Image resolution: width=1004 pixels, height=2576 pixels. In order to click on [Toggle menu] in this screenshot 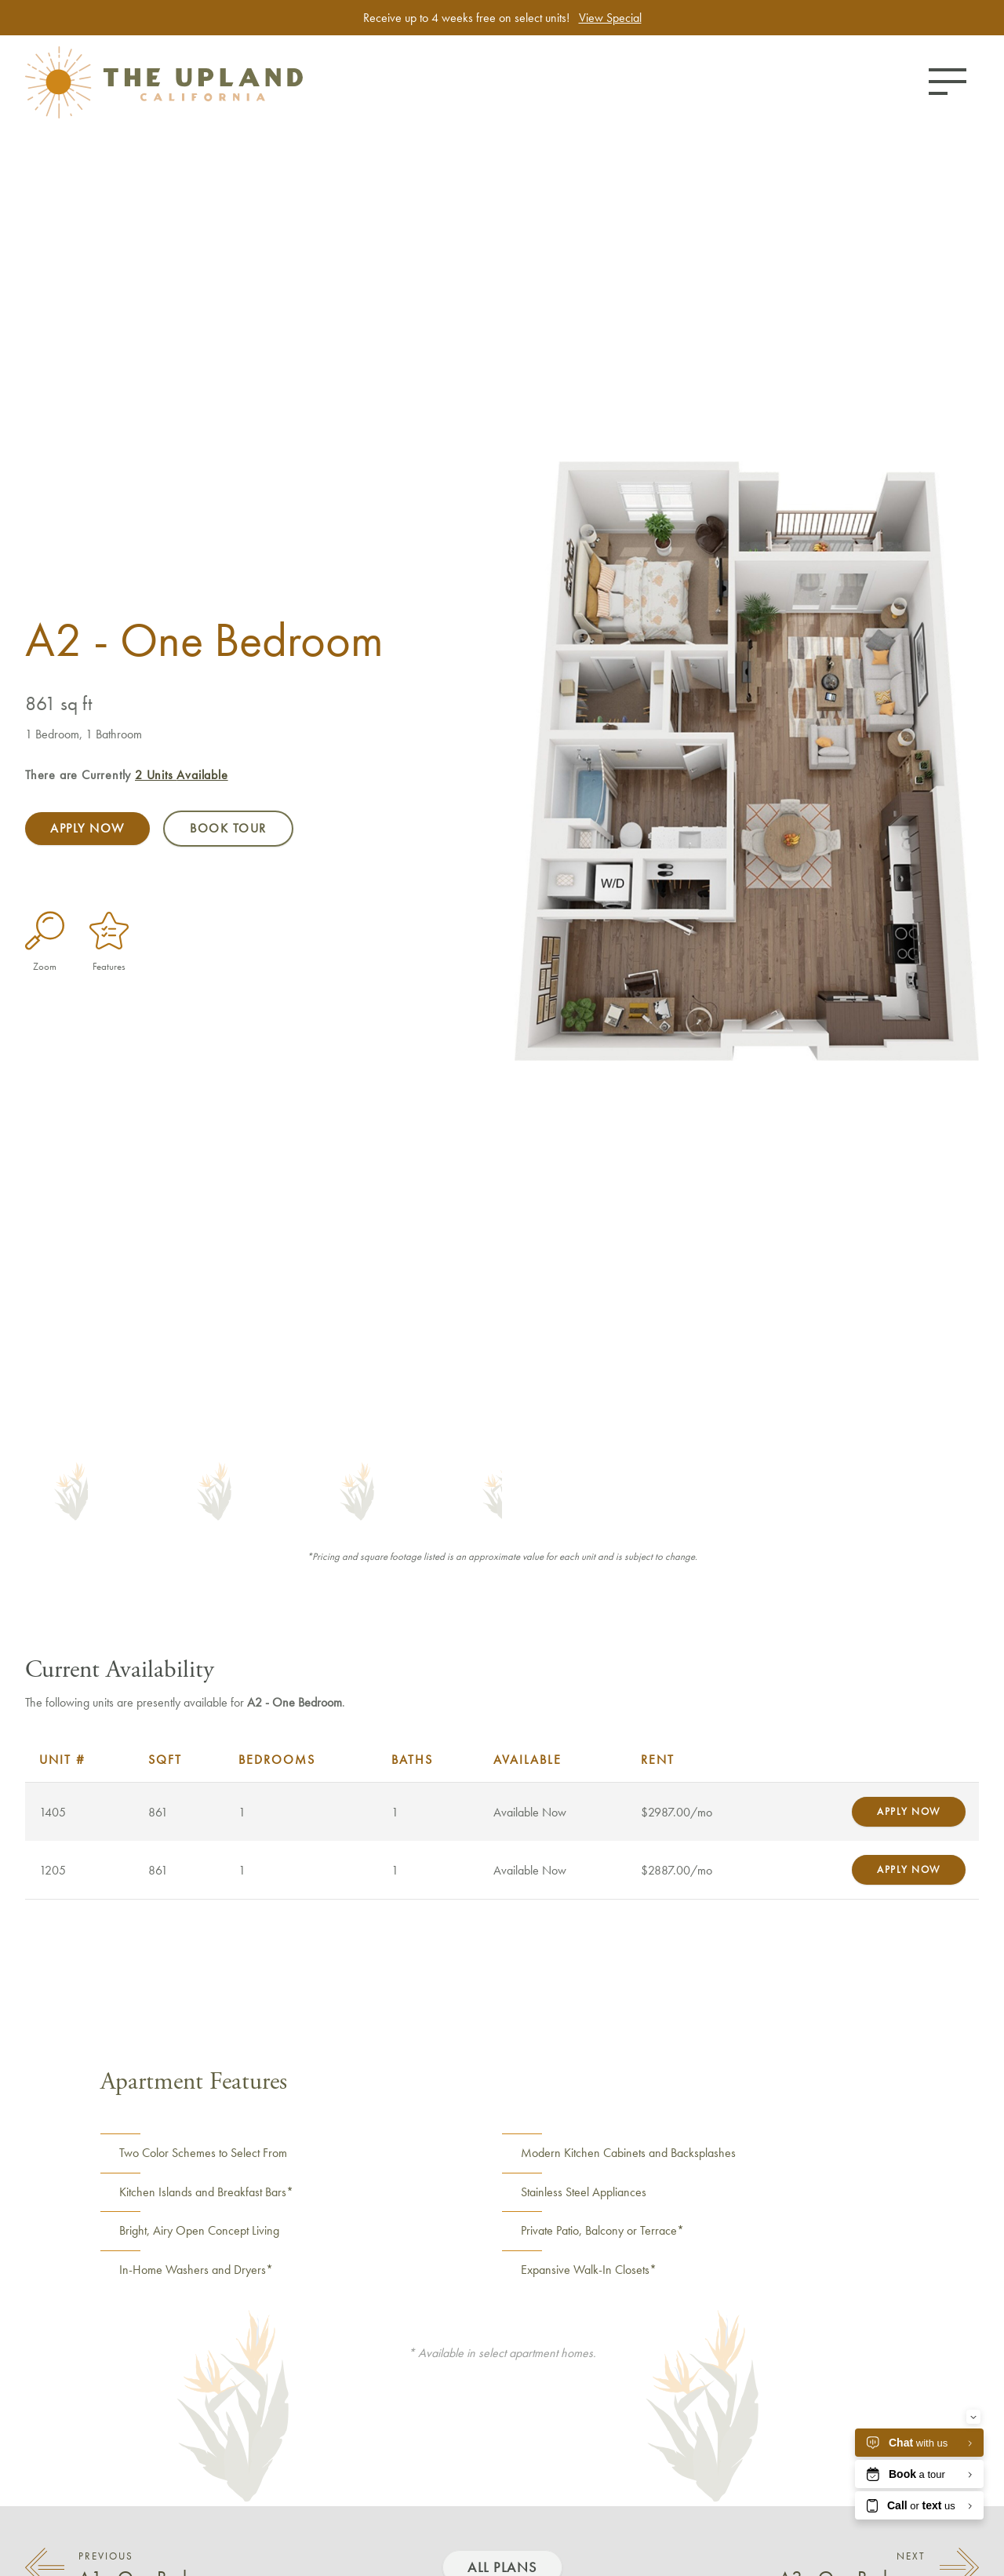, I will do `click(947, 81)`.